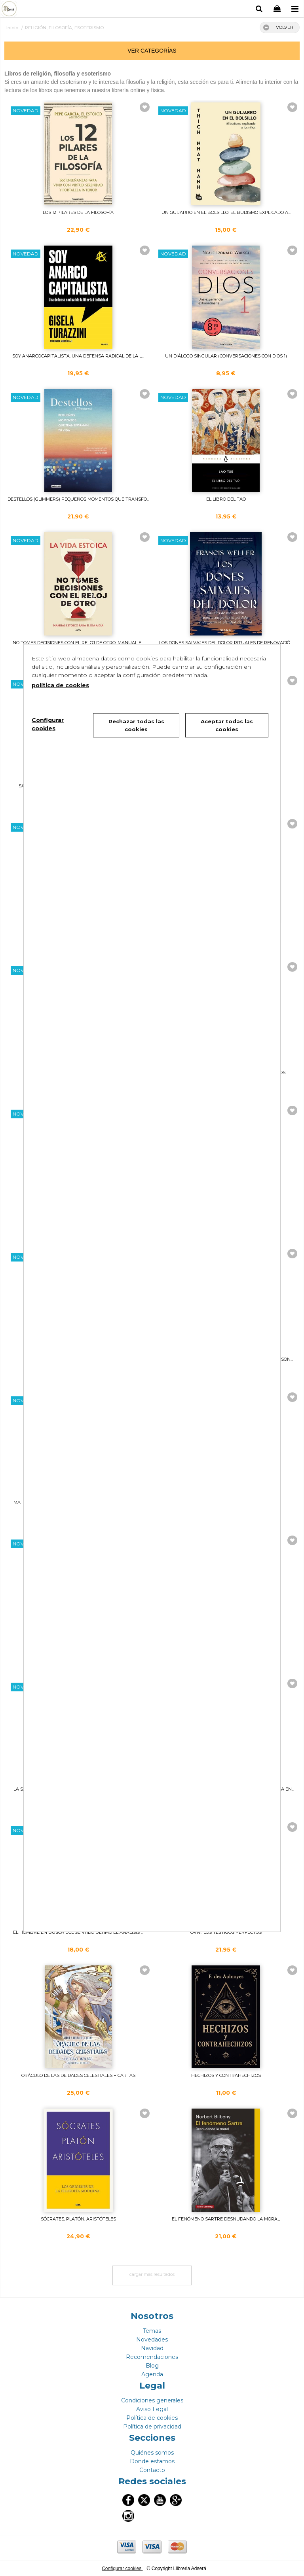 The width and height of the screenshot is (304, 2576). What do you see at coordinates (152, 2417) in the screenshot?
I see `Política de cookies` at bounding box center [152, 2417].